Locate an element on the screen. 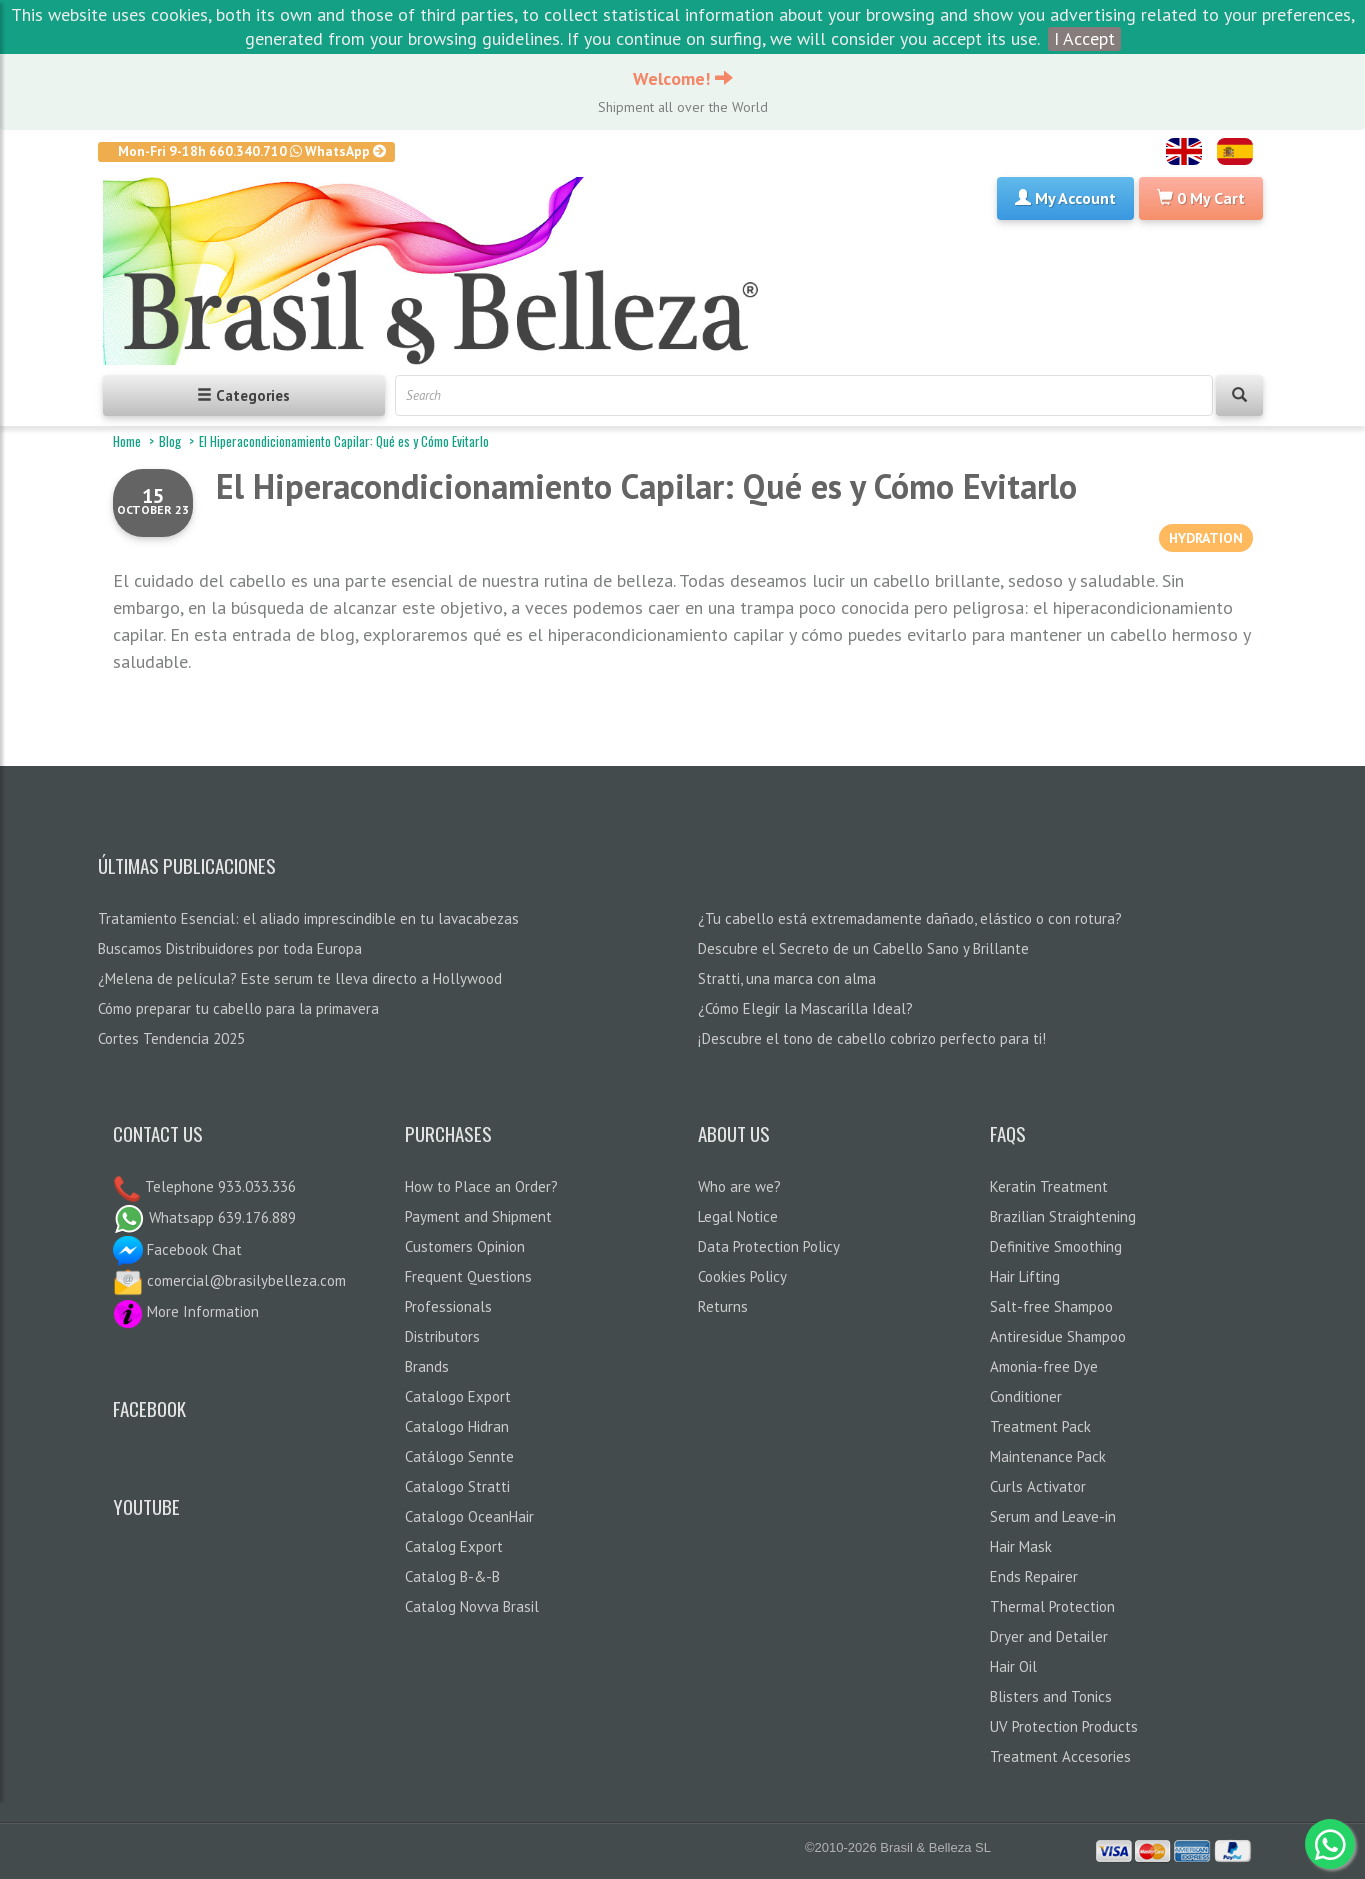 The width and height of the screenshot is (1365, 1879). Frequent Questions is located at coordinates (468, 1276).